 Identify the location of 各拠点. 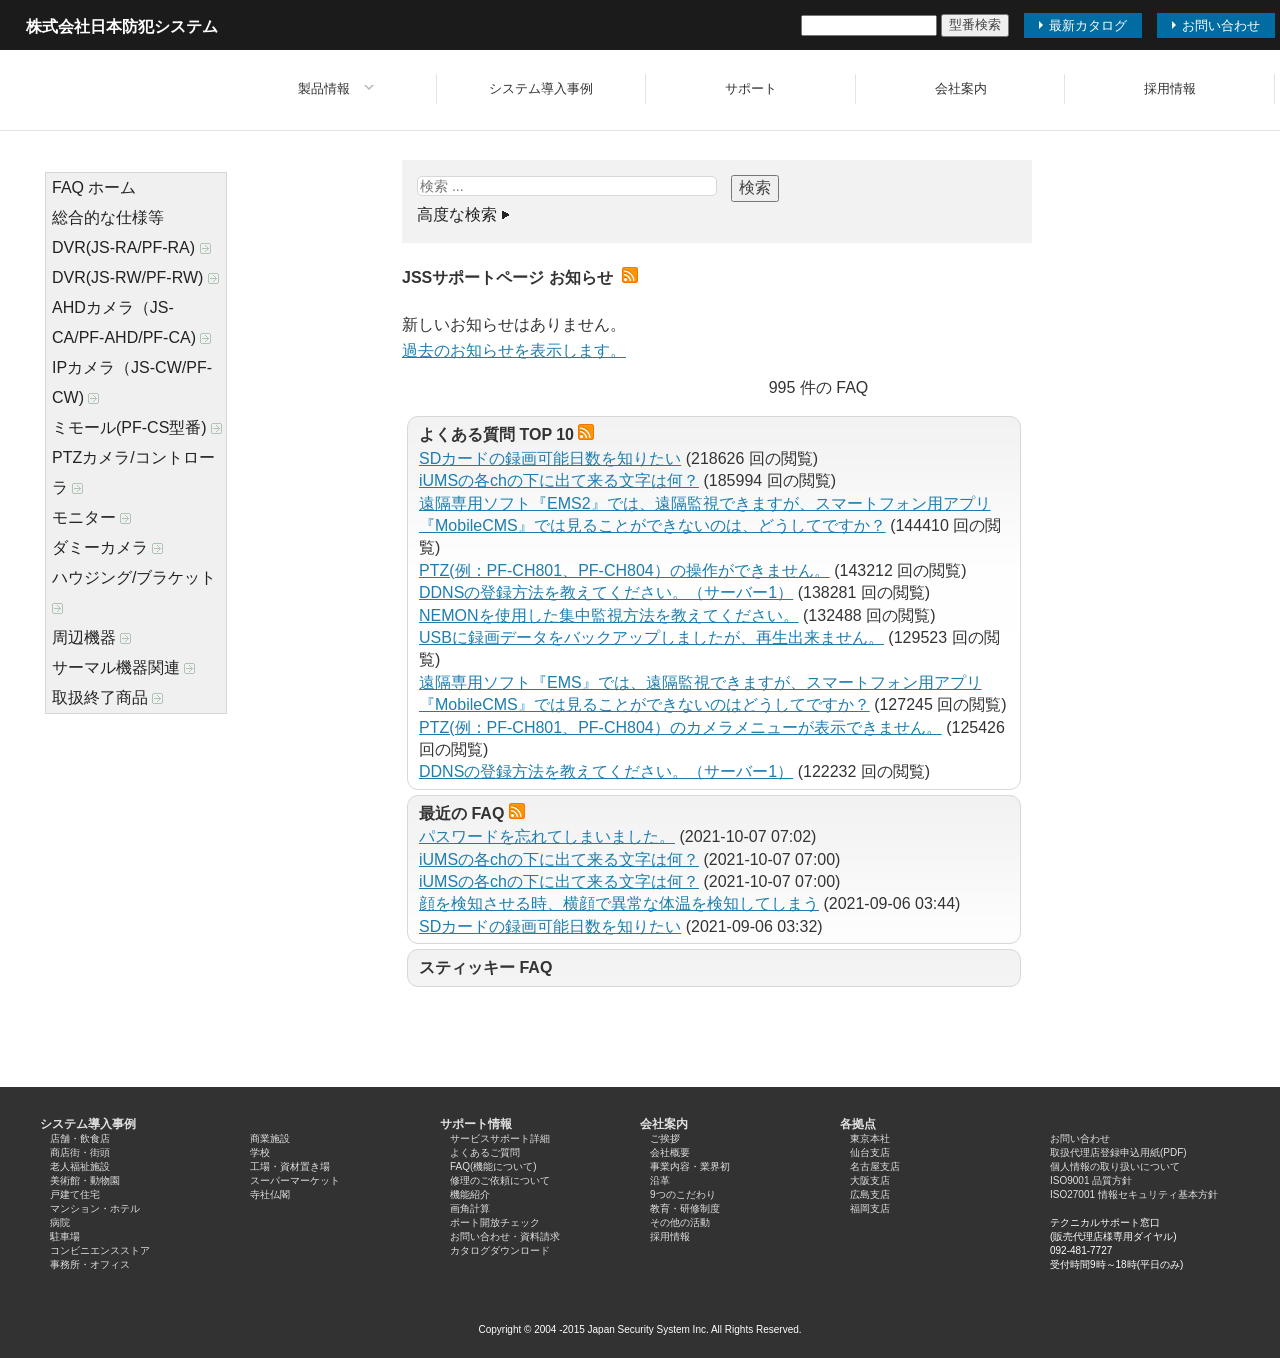
(858, 1124).